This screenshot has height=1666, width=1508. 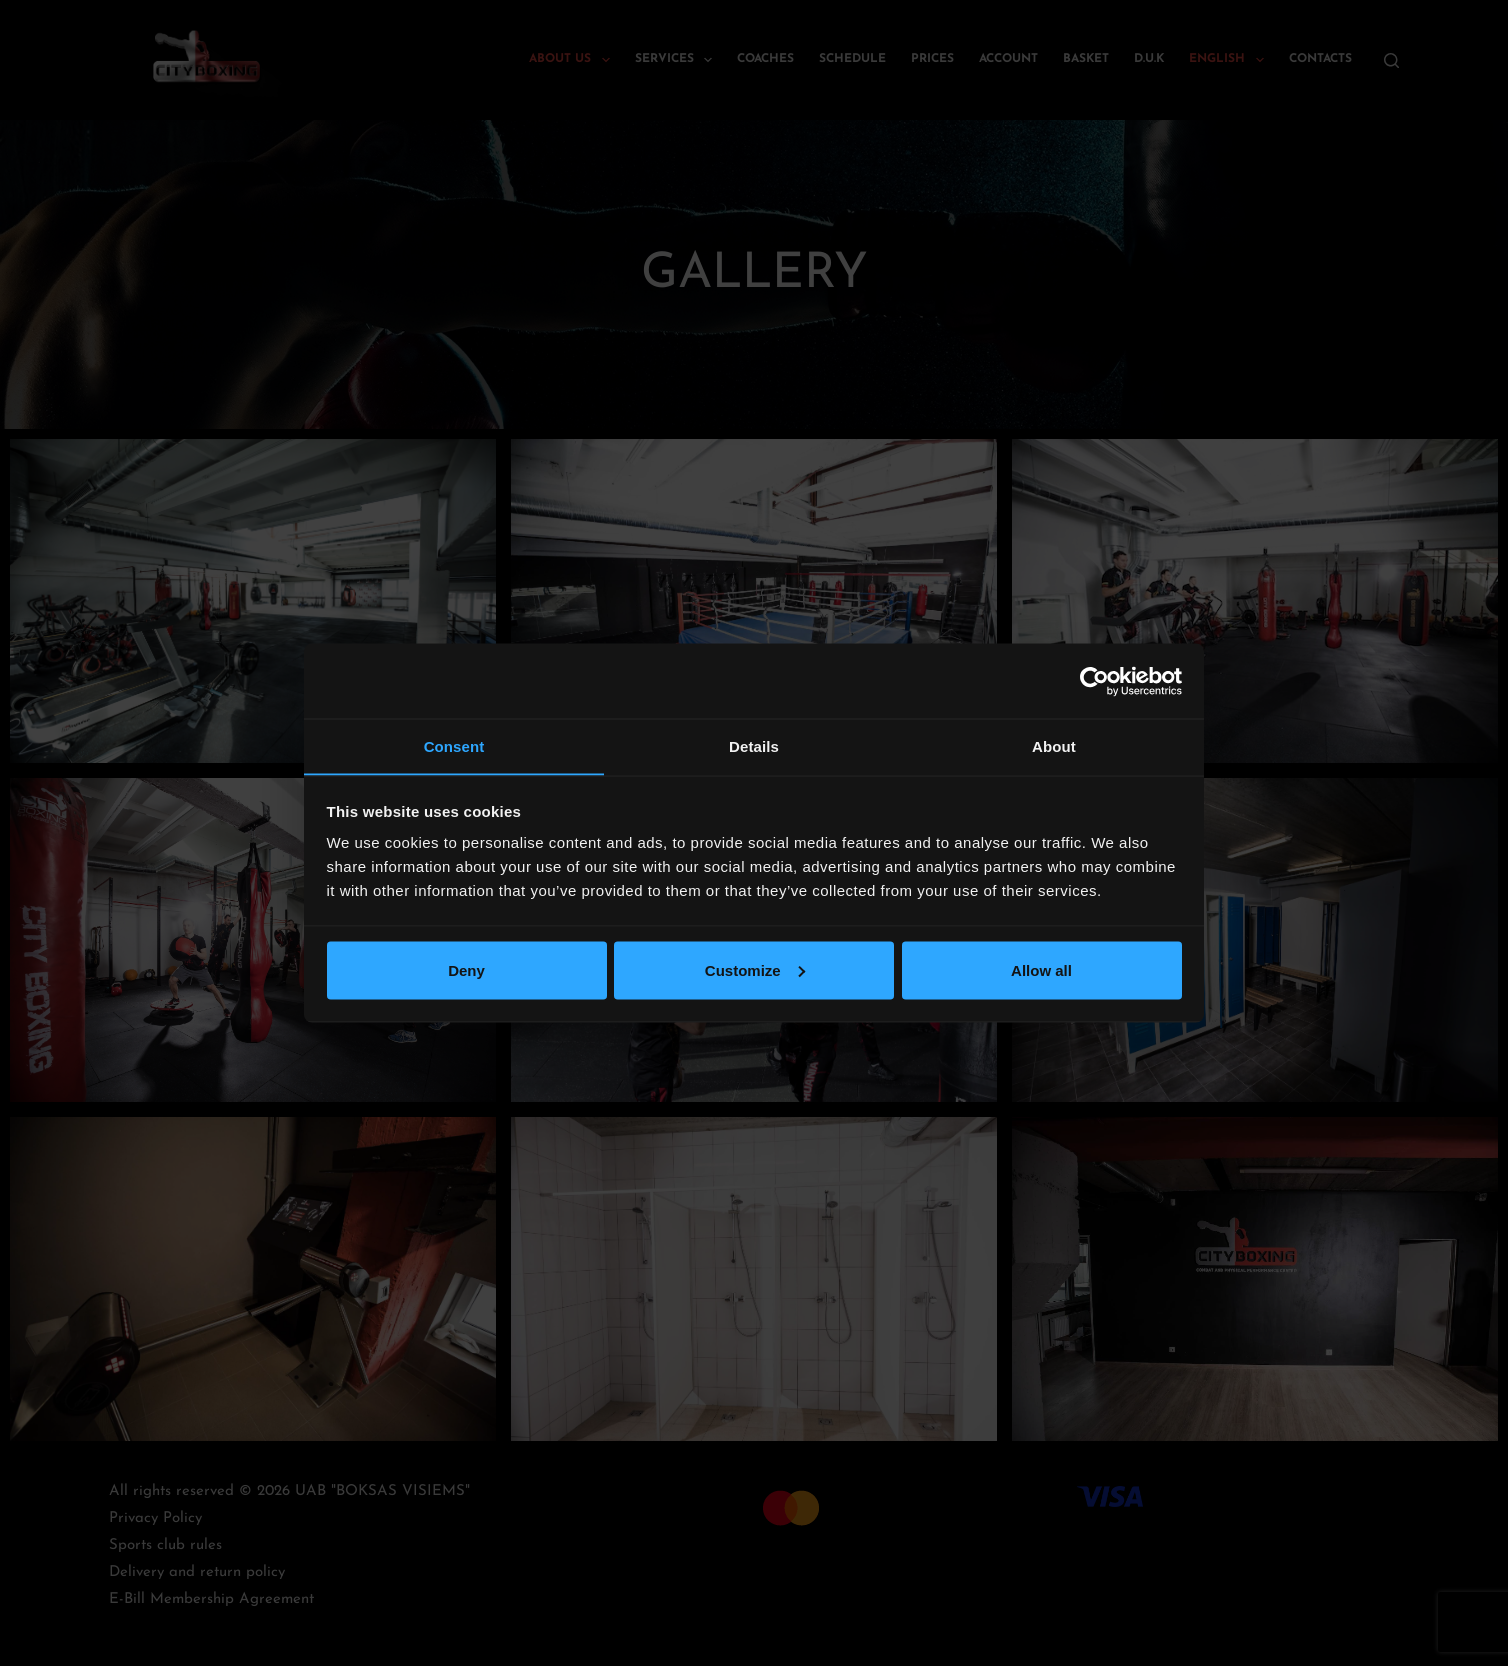 What do you see at coordinates (454, 745) in the screenshot?
I see `Consent [tab]` at bounding box center [454, 745].